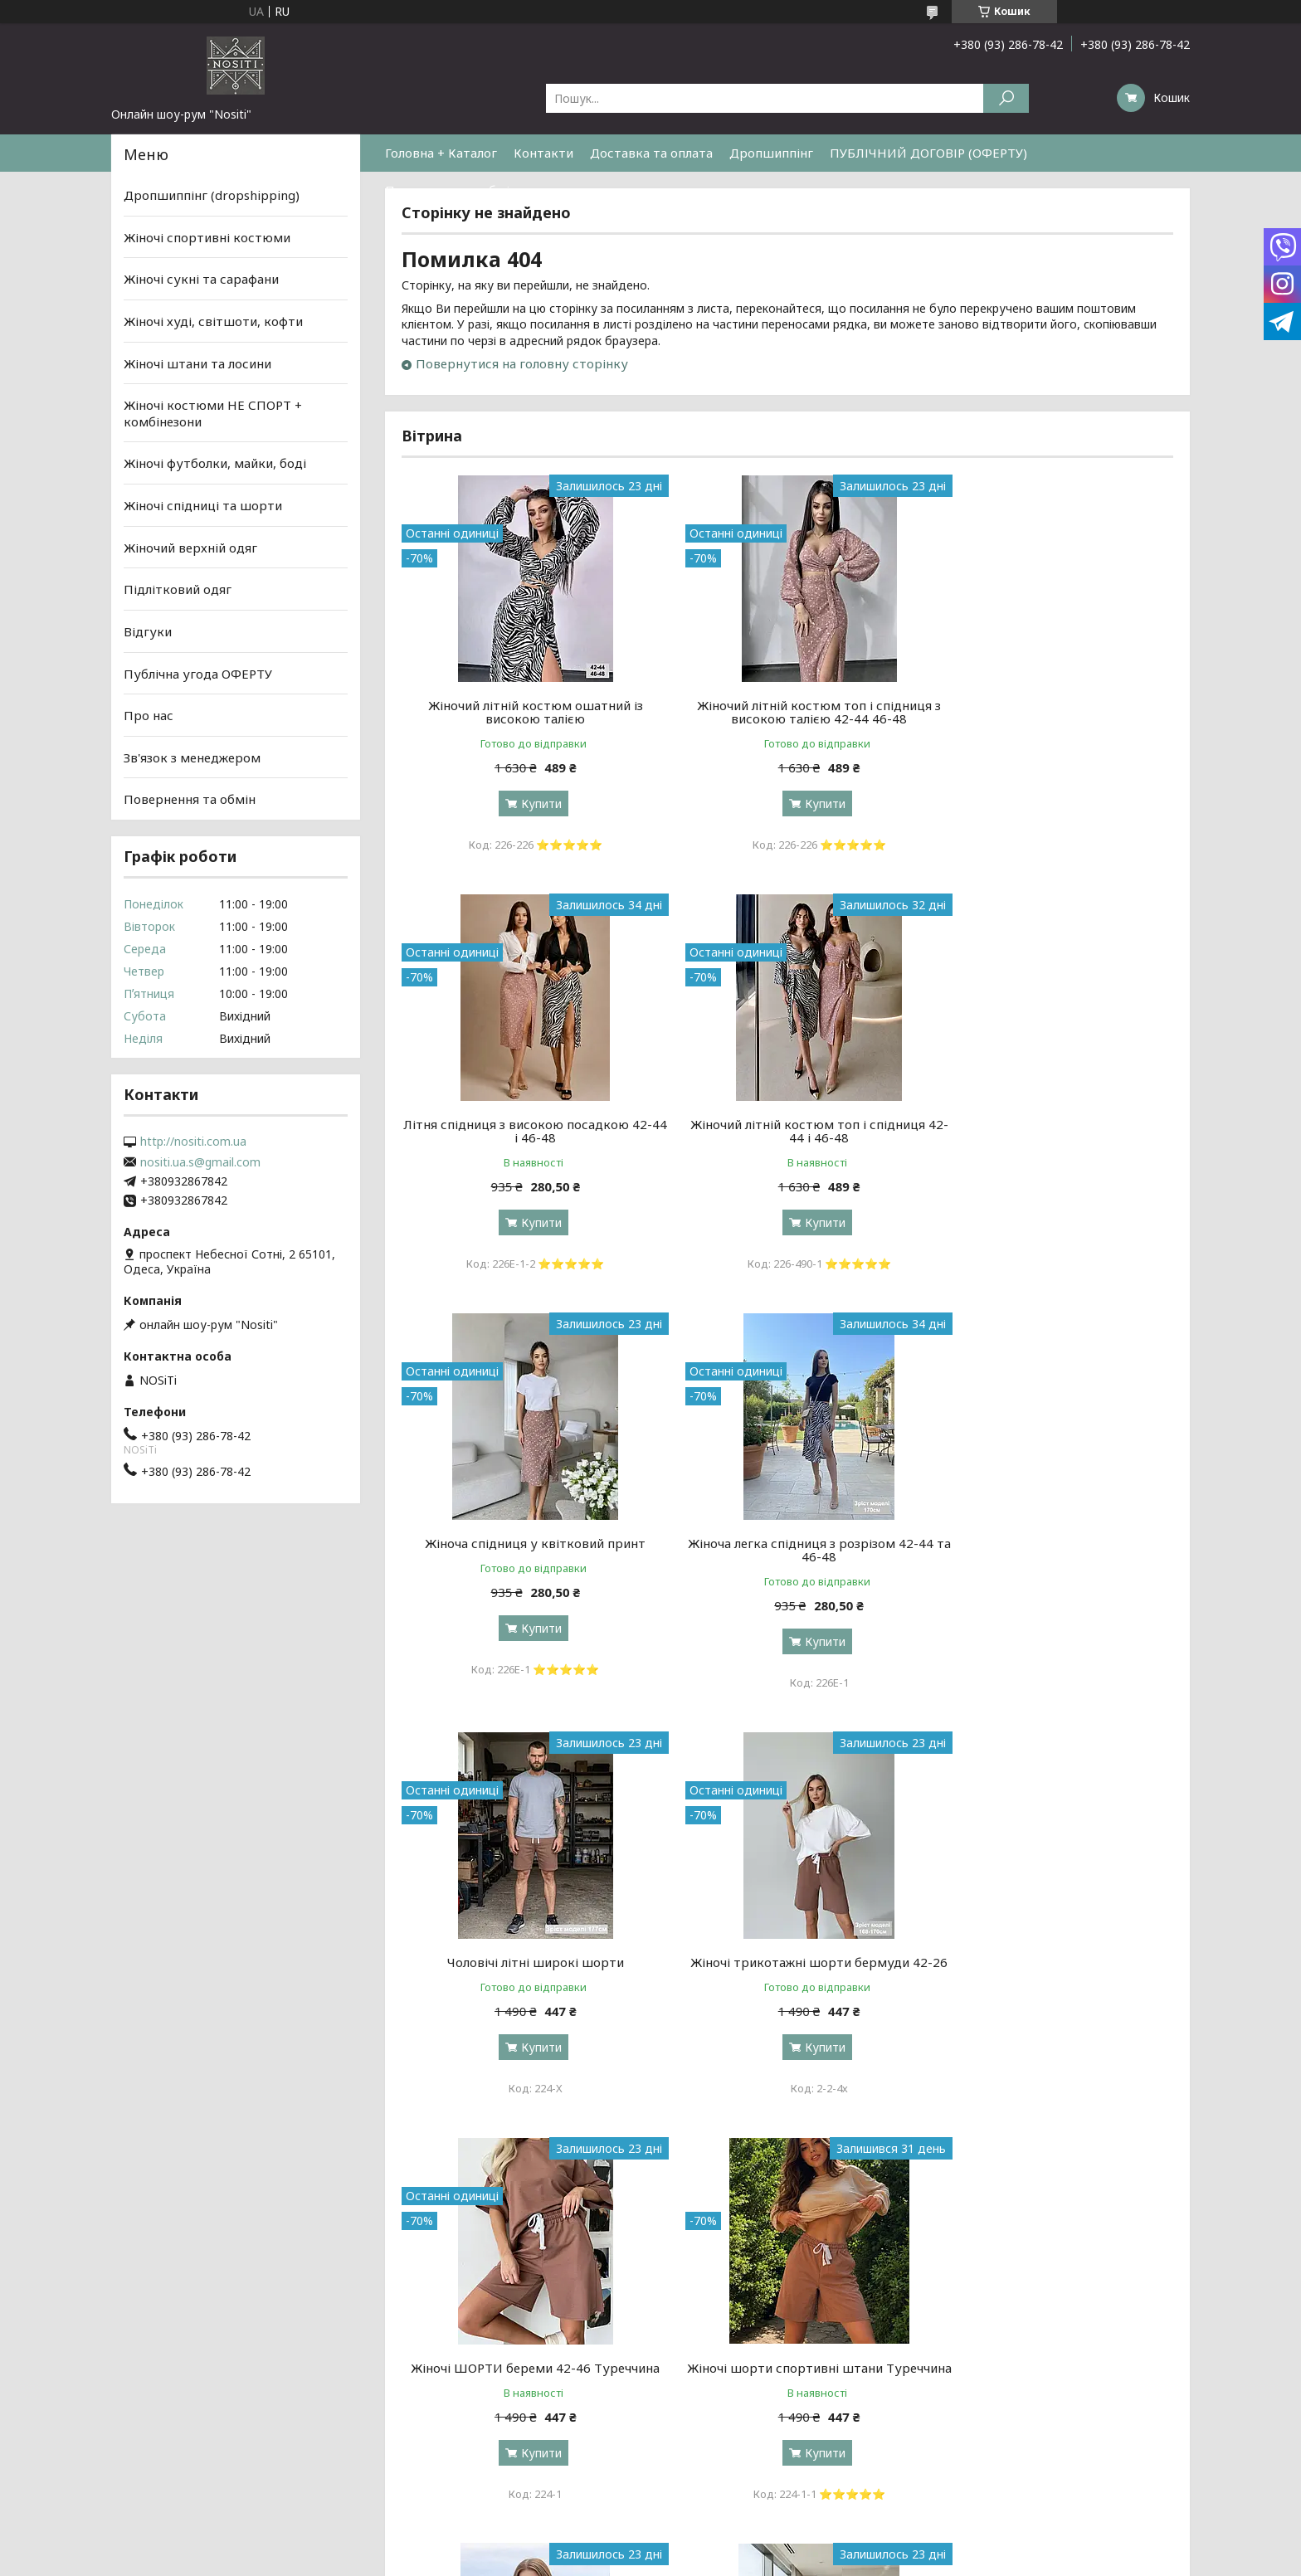 This screenshot has width=1301, height=2576. Describe the element at coordinates (60, 2335) in the screenshot. I see `[Poor translation]` at that location.